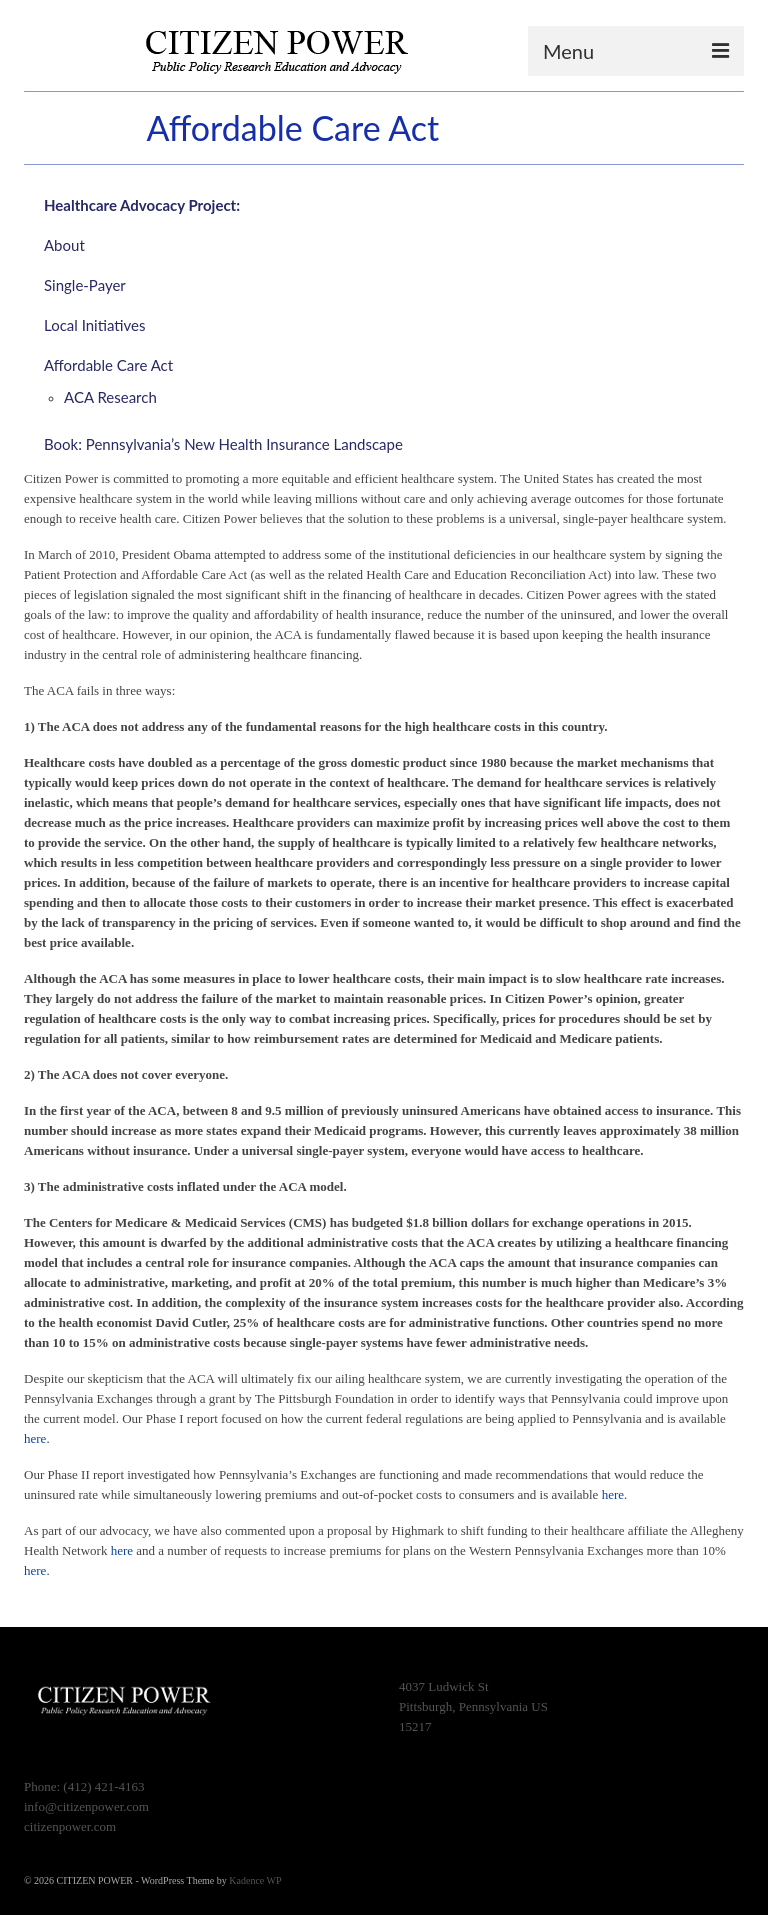  What do you see at coordinates (64, 245) in the screenshot?
I see `About` at bounding box center [64, 245].